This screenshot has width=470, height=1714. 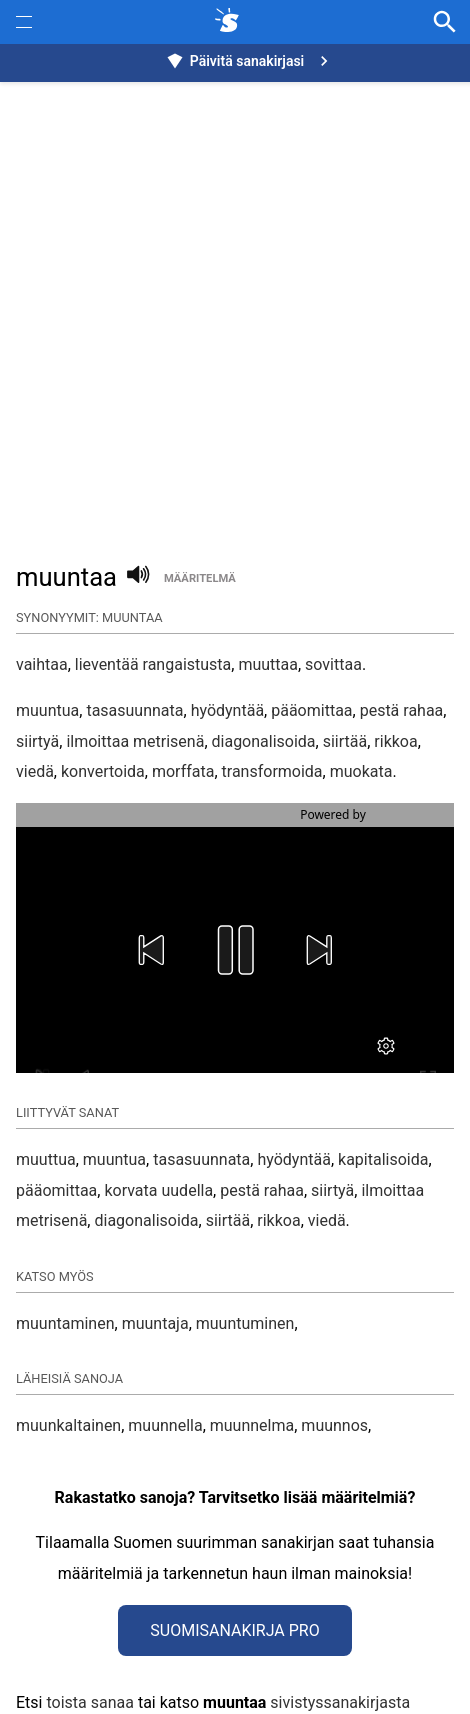 What do you see at coordinates (361, 771) in the screenshot?
I see `muokata` at bounding box center [361, 771].